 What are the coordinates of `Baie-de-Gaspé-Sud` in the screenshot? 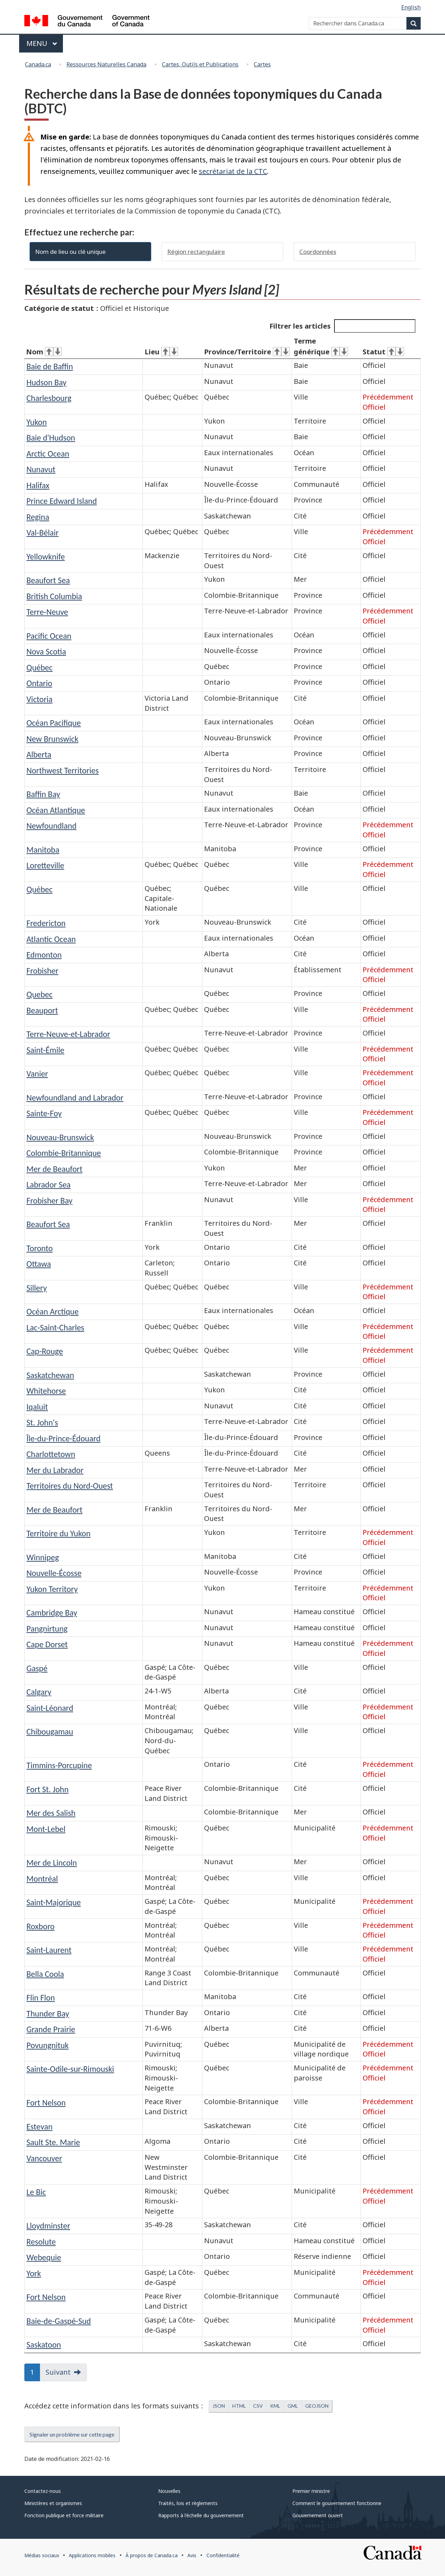 It's located at (58, 2321).